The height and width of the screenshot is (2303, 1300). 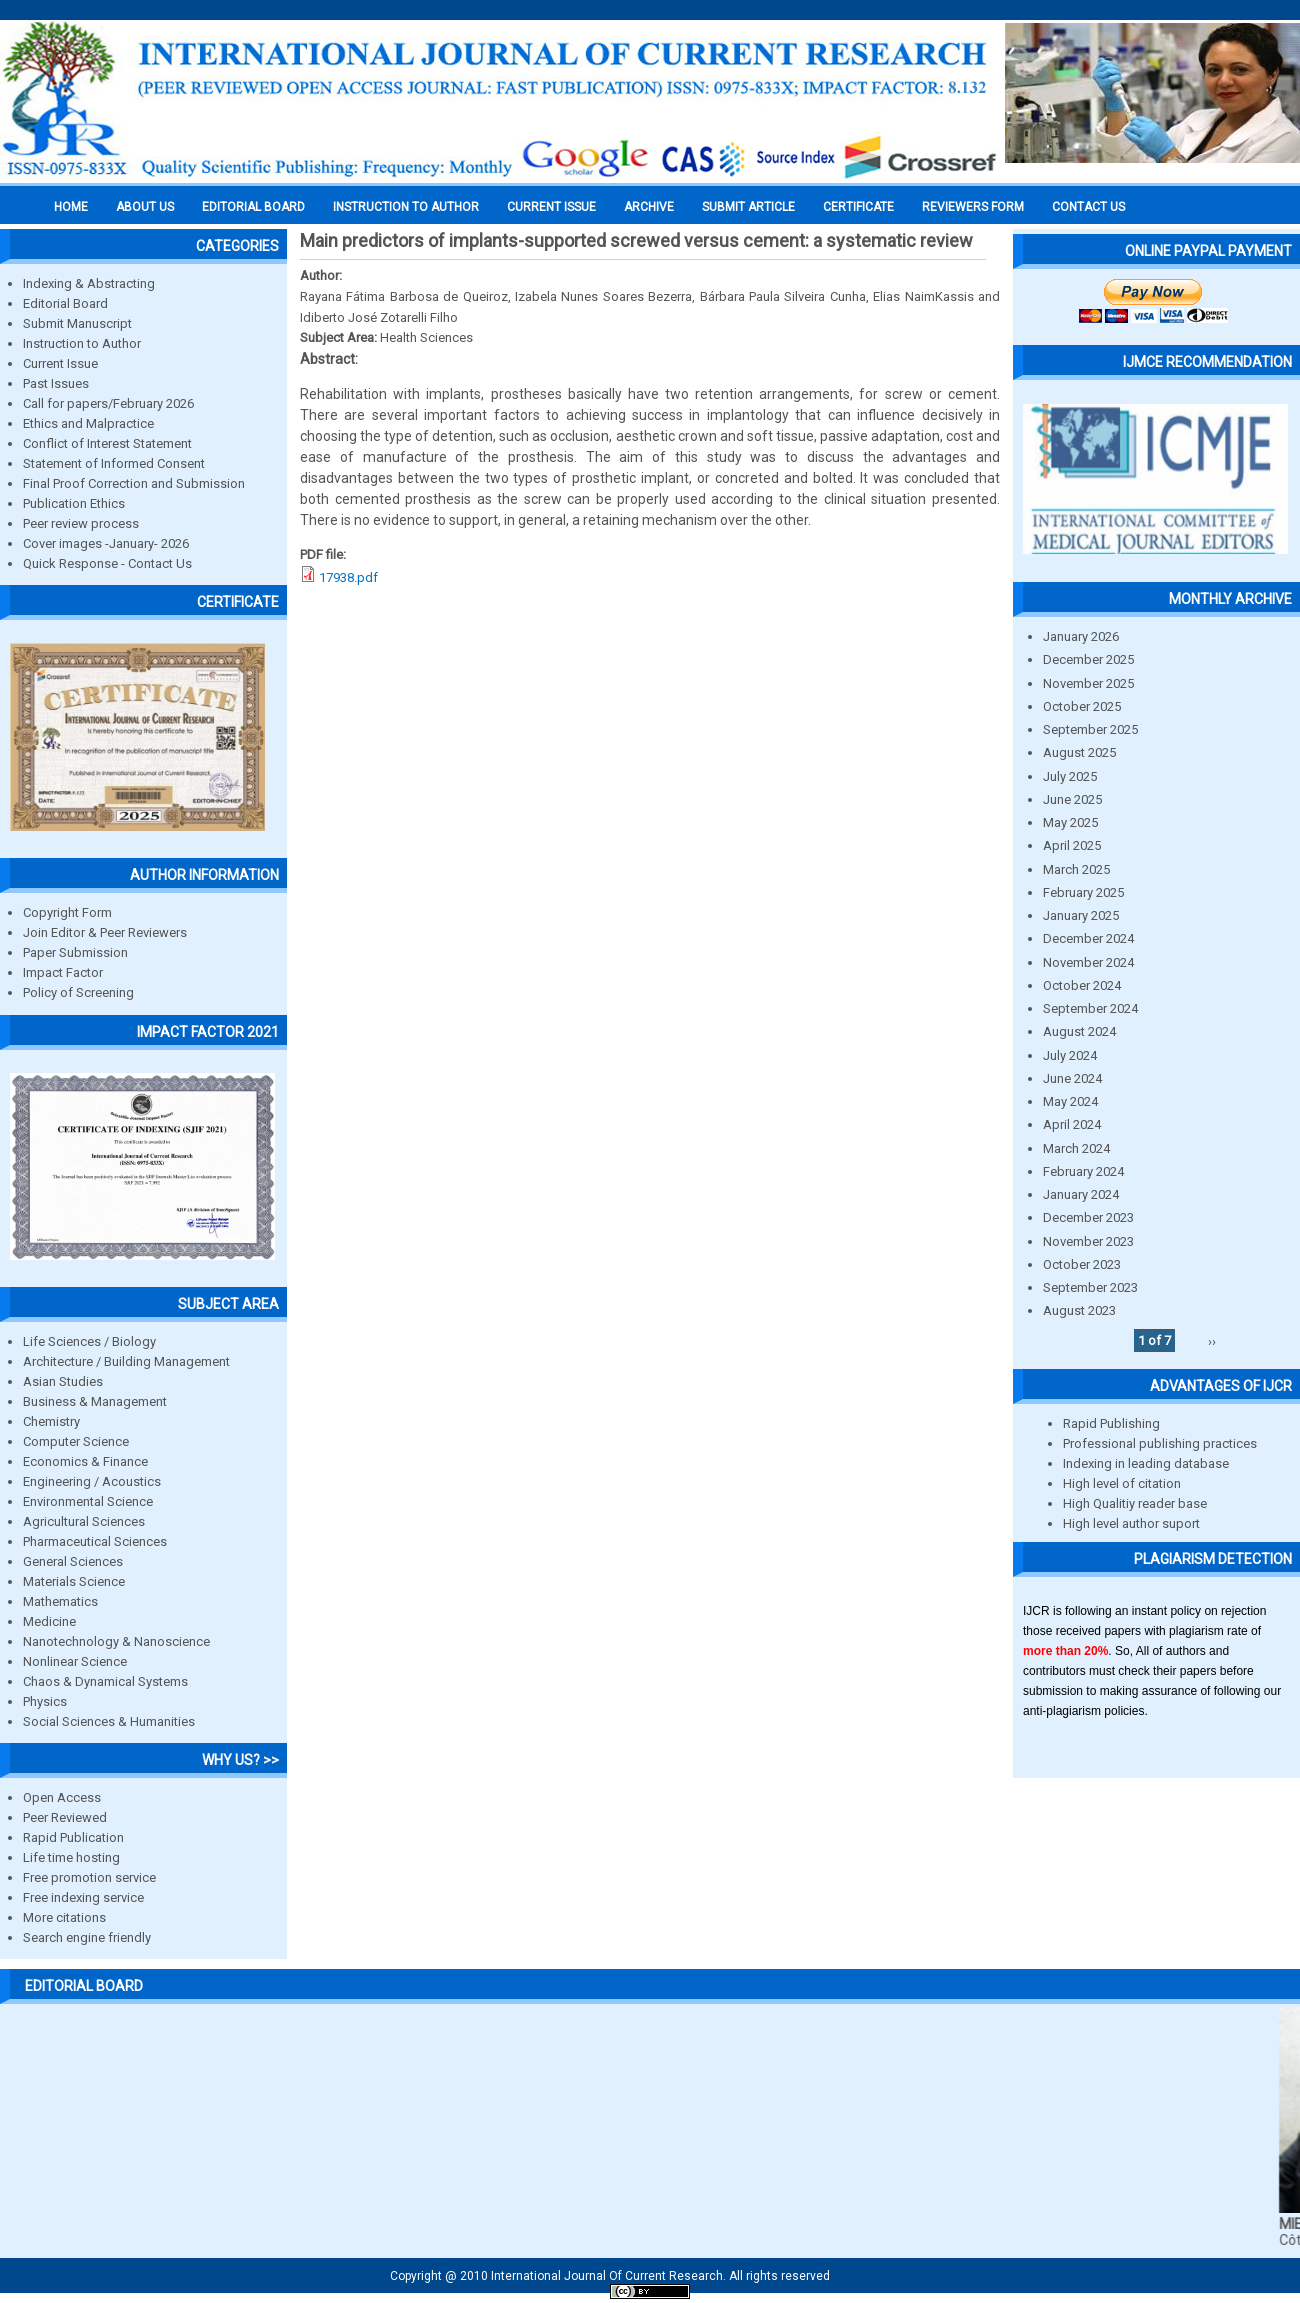 I want to click on Contact Us, so click(x=1088, y=207).